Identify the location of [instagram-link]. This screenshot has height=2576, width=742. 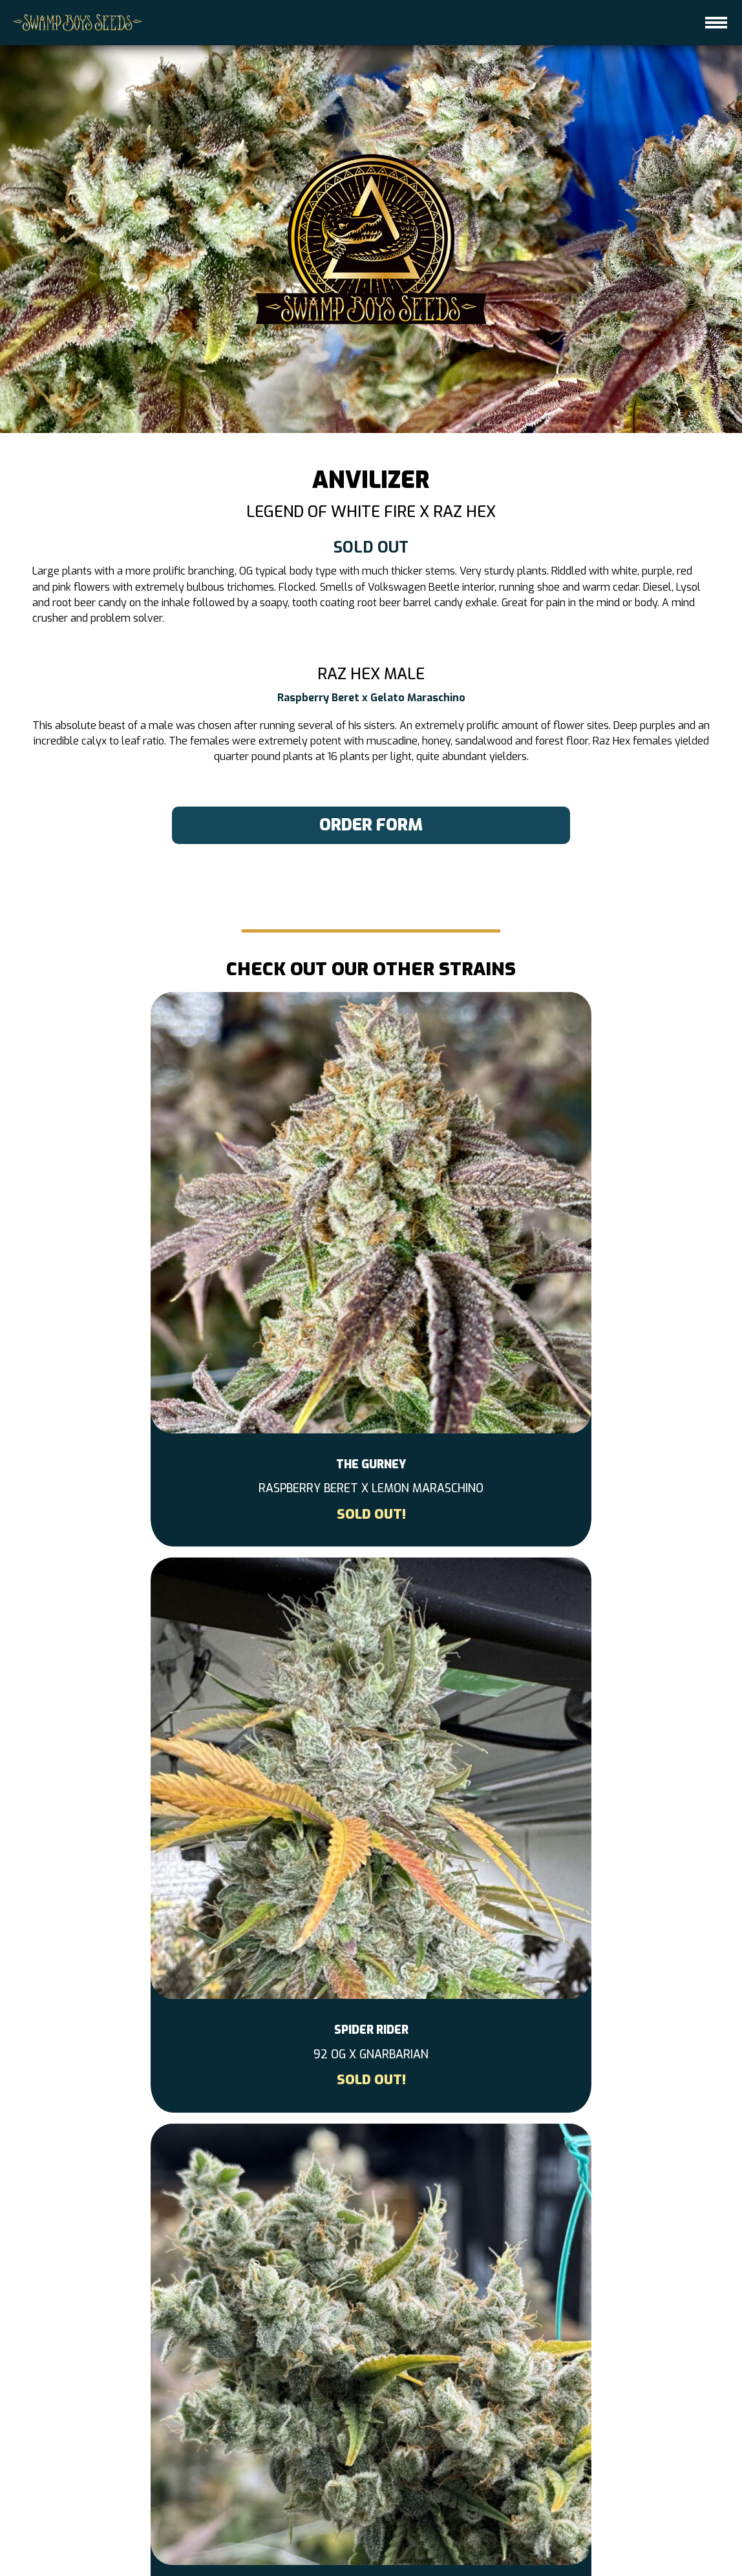
(371, 2348).